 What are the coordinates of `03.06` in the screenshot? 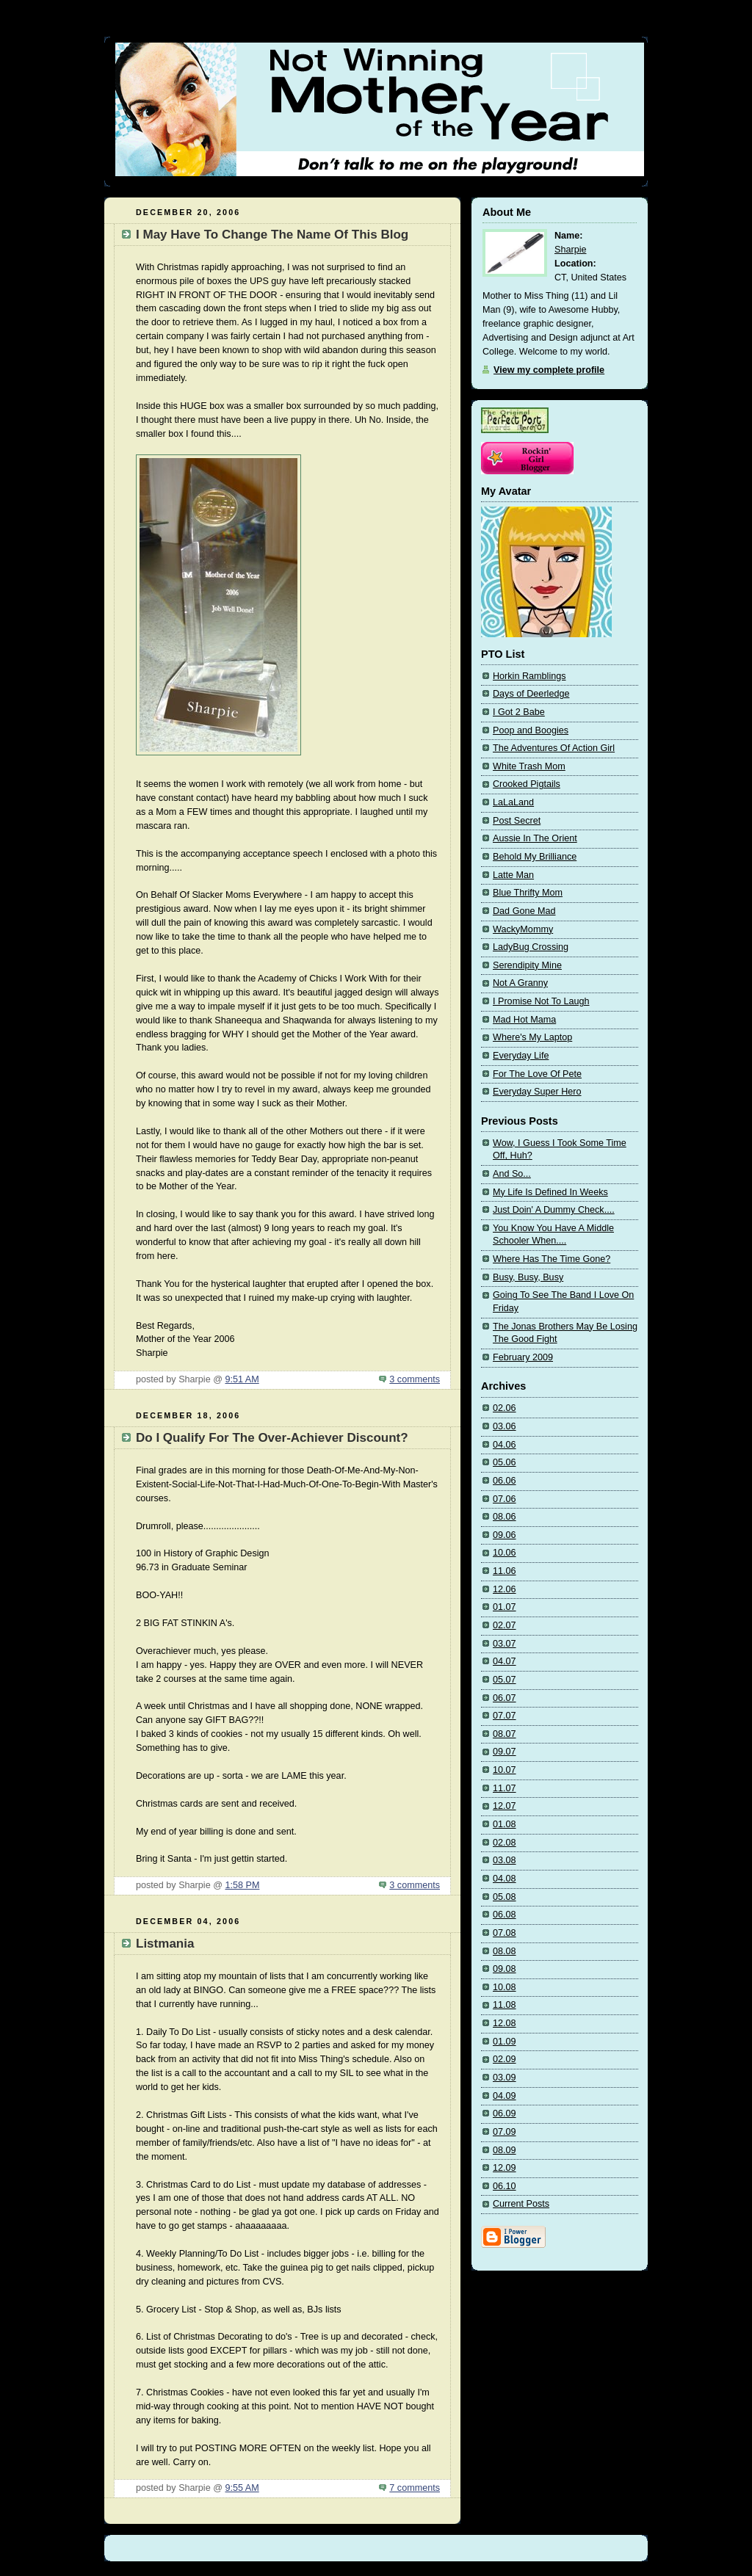 It's located at (504, 1426).